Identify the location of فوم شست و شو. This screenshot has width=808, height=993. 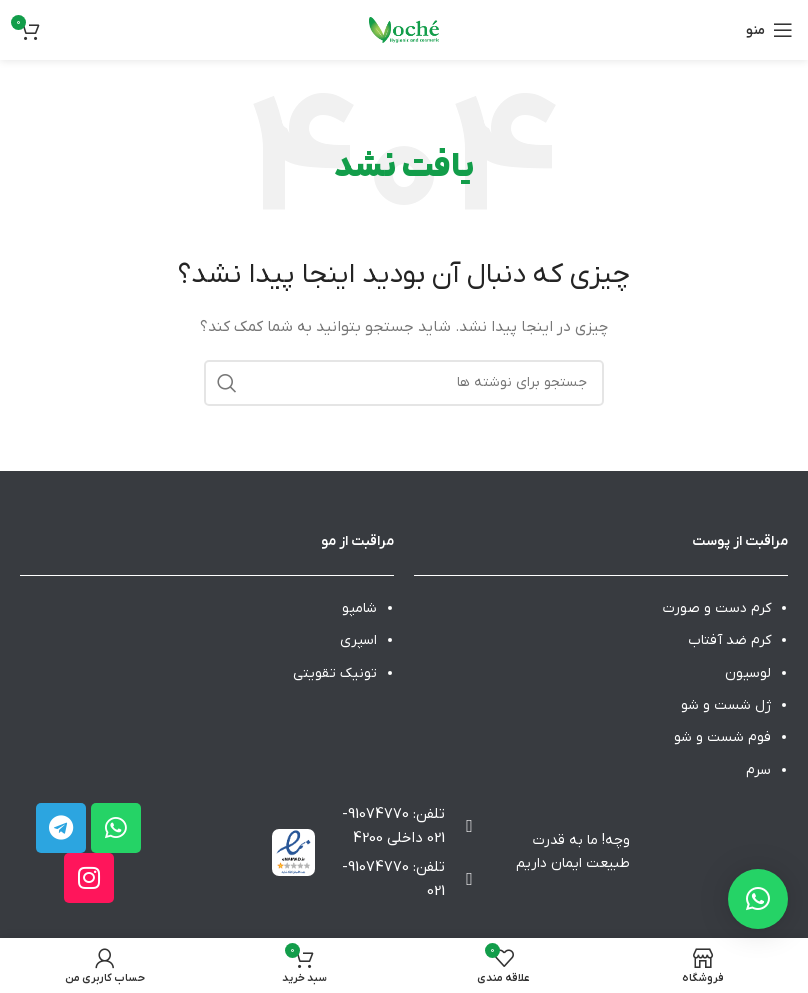
(722, 737).